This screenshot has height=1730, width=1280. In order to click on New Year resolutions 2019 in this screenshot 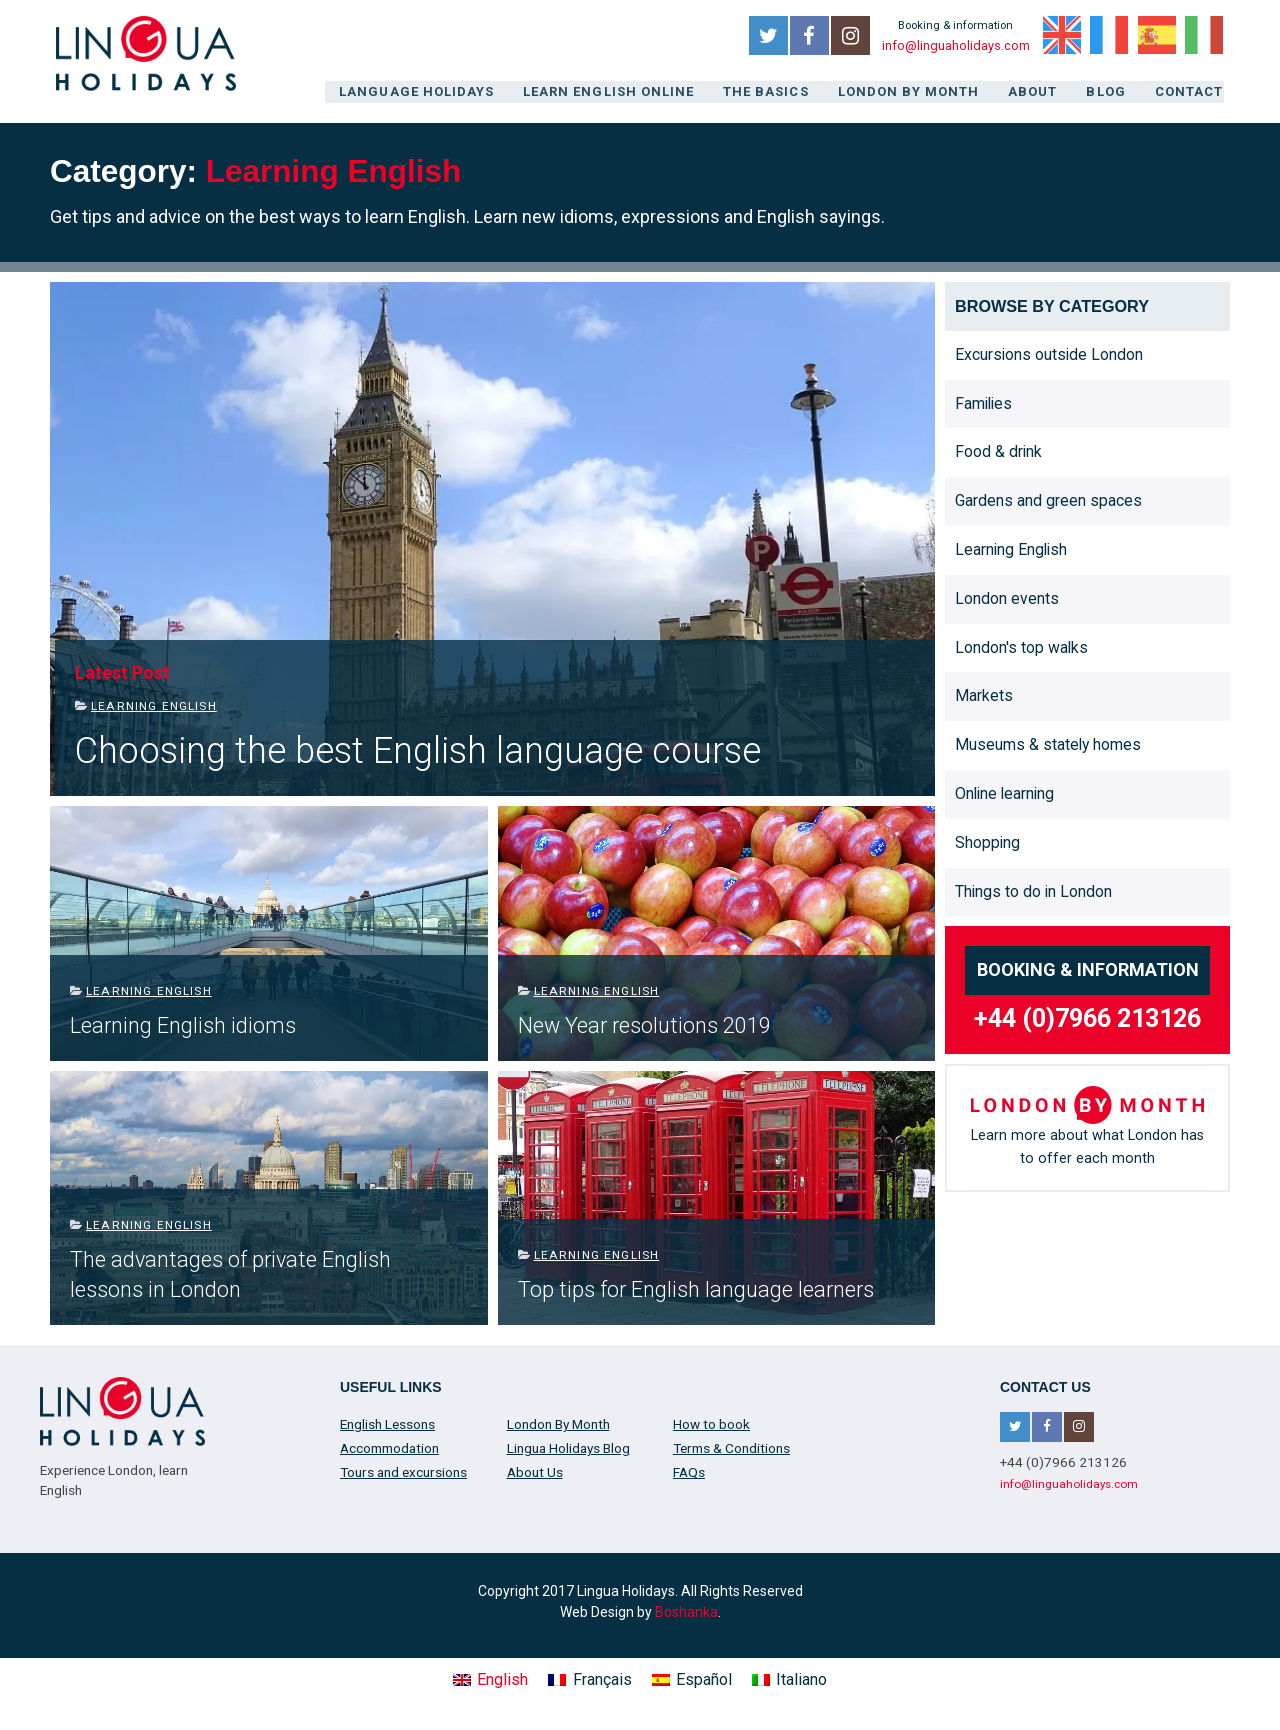, I will do `click(644, 1023)`.